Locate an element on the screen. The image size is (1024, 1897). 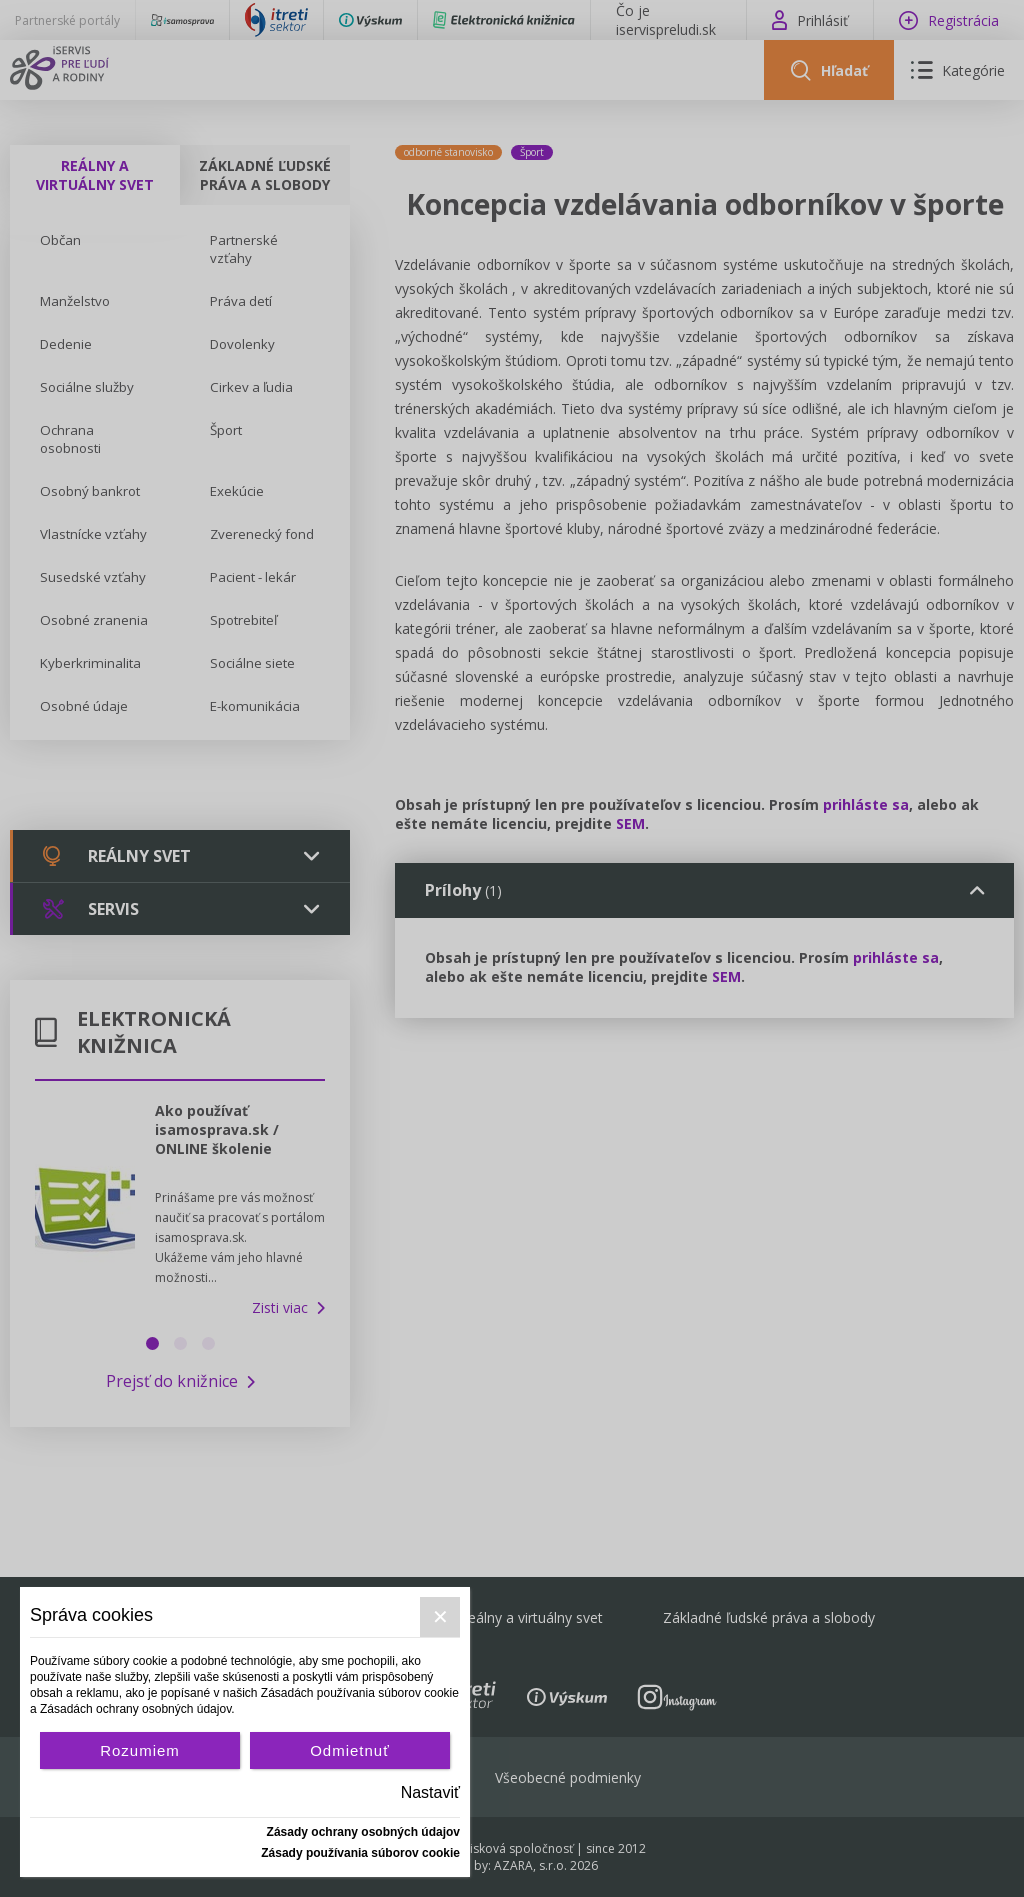
Odmietnuť is located at coordinates (350, 1750).